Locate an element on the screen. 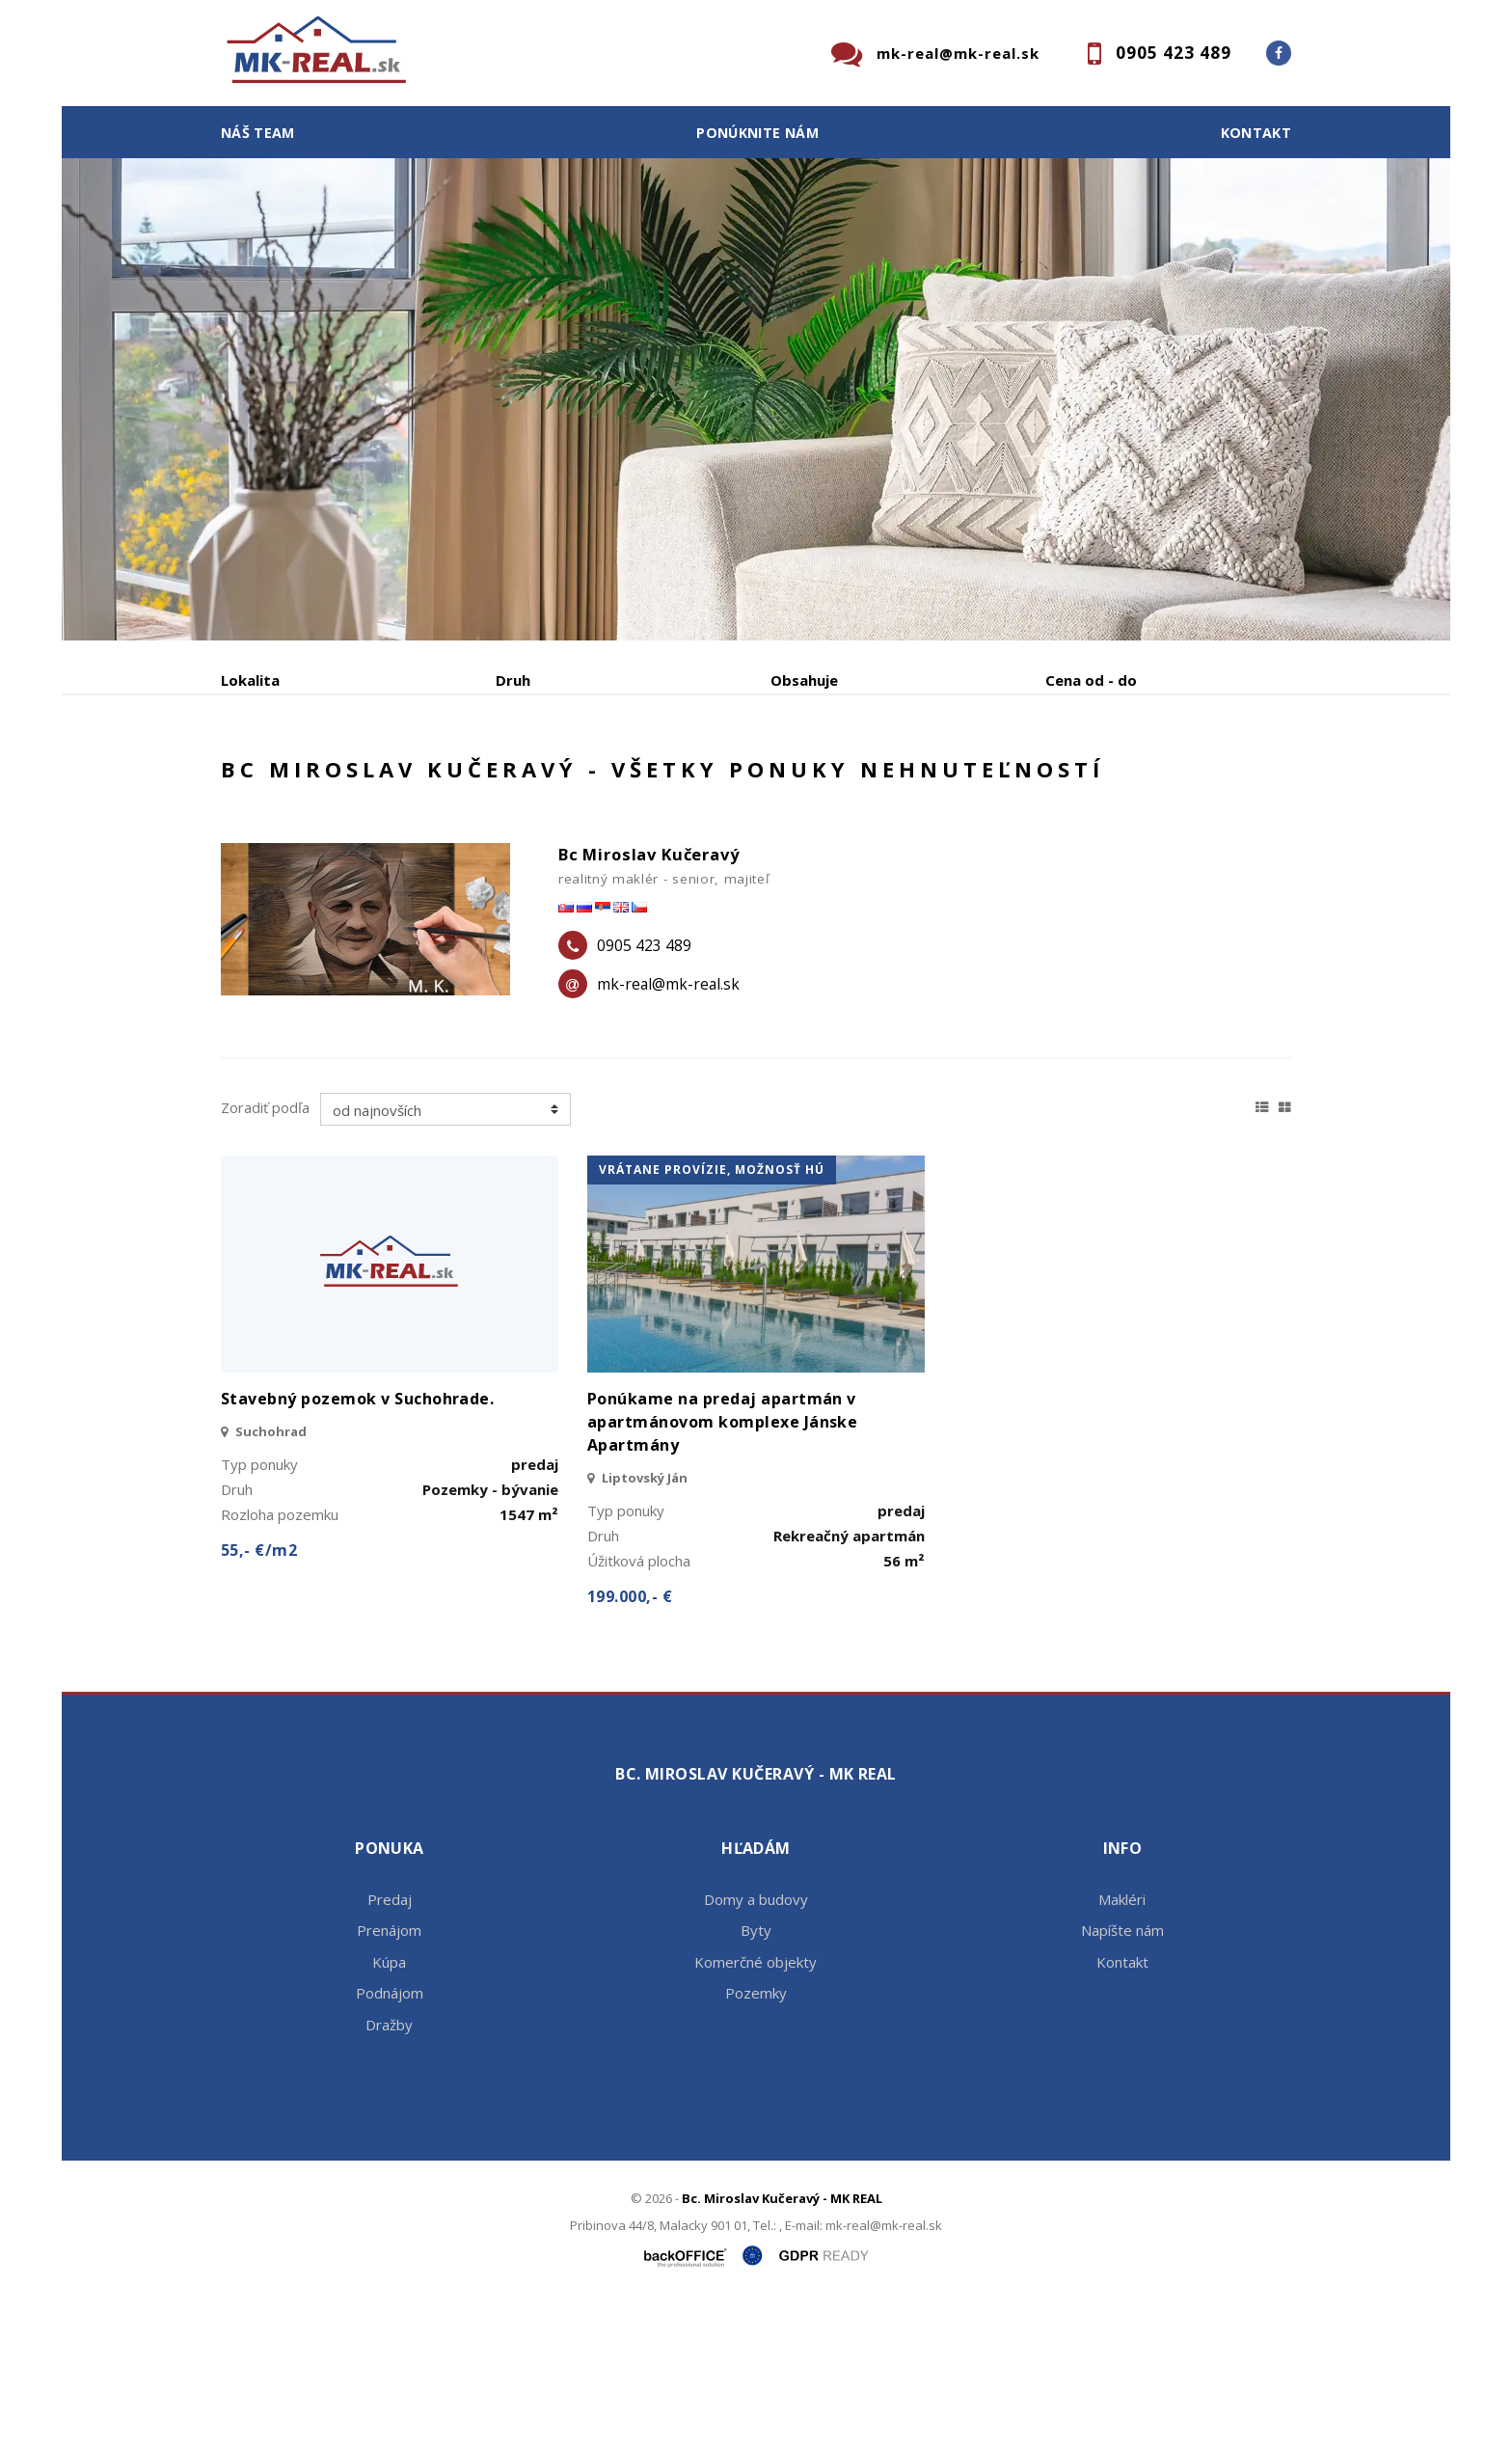  Dražby is located at coordinates (389, 2171).